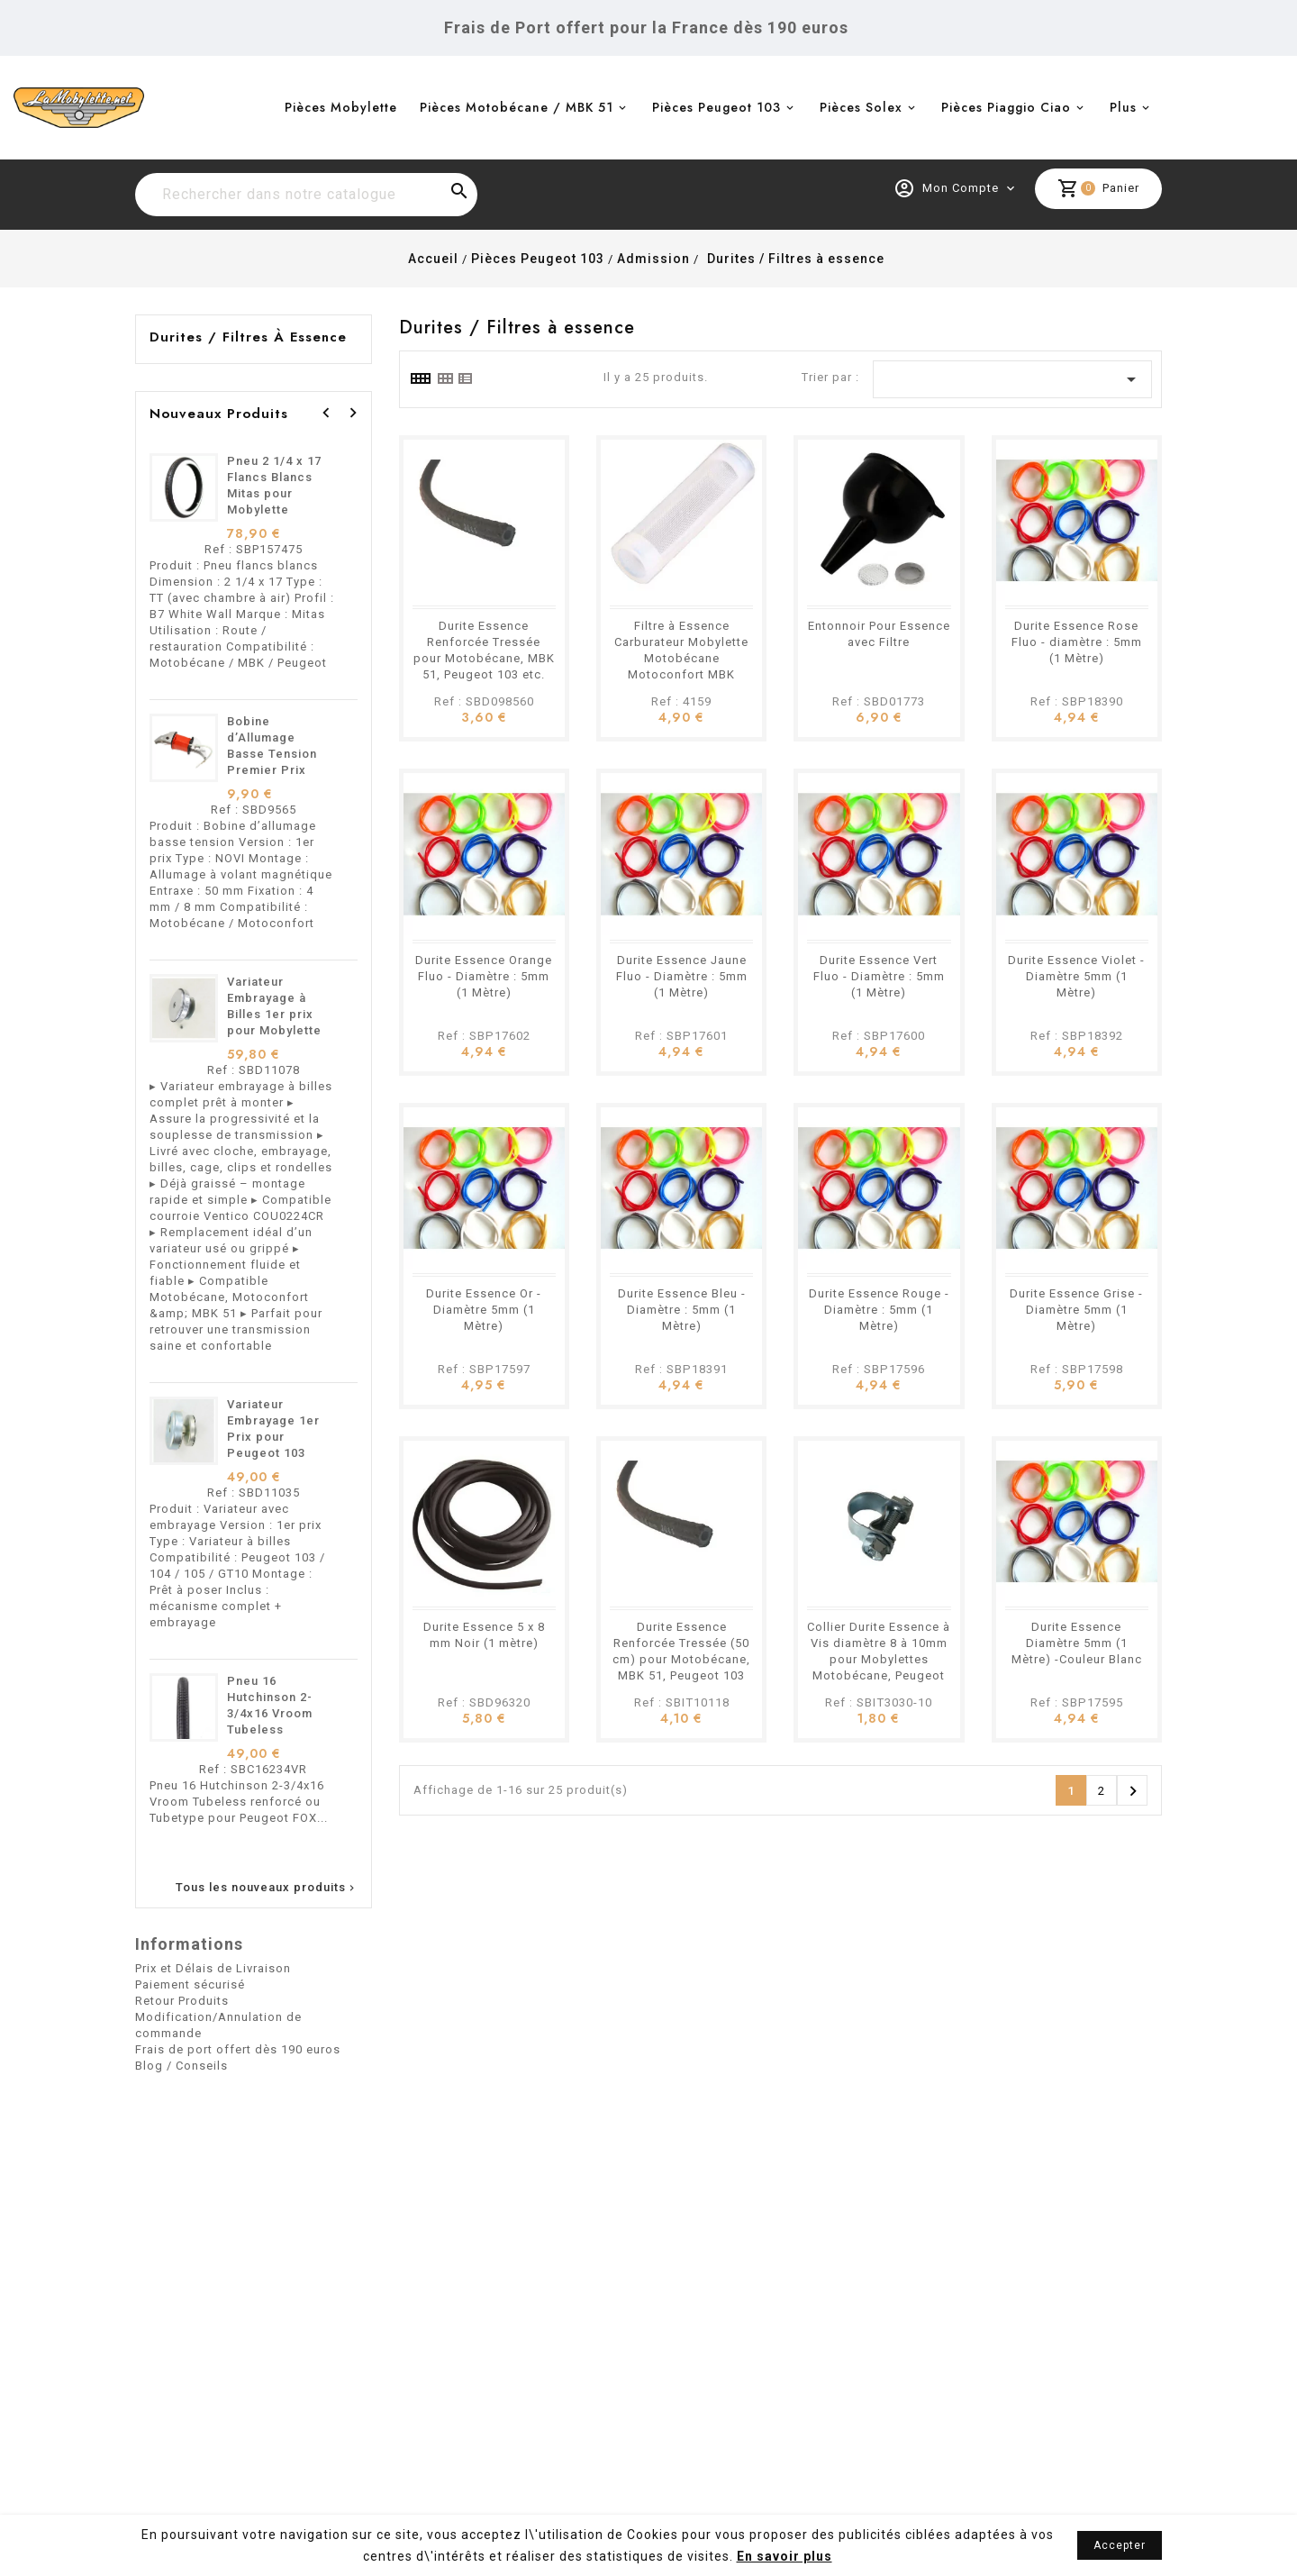 This screenshot has width=1297, height=2576. Describe the element at coordinates (213, 1968) in the screenshot. I see `Prix et Délais de Livraison` at that location.